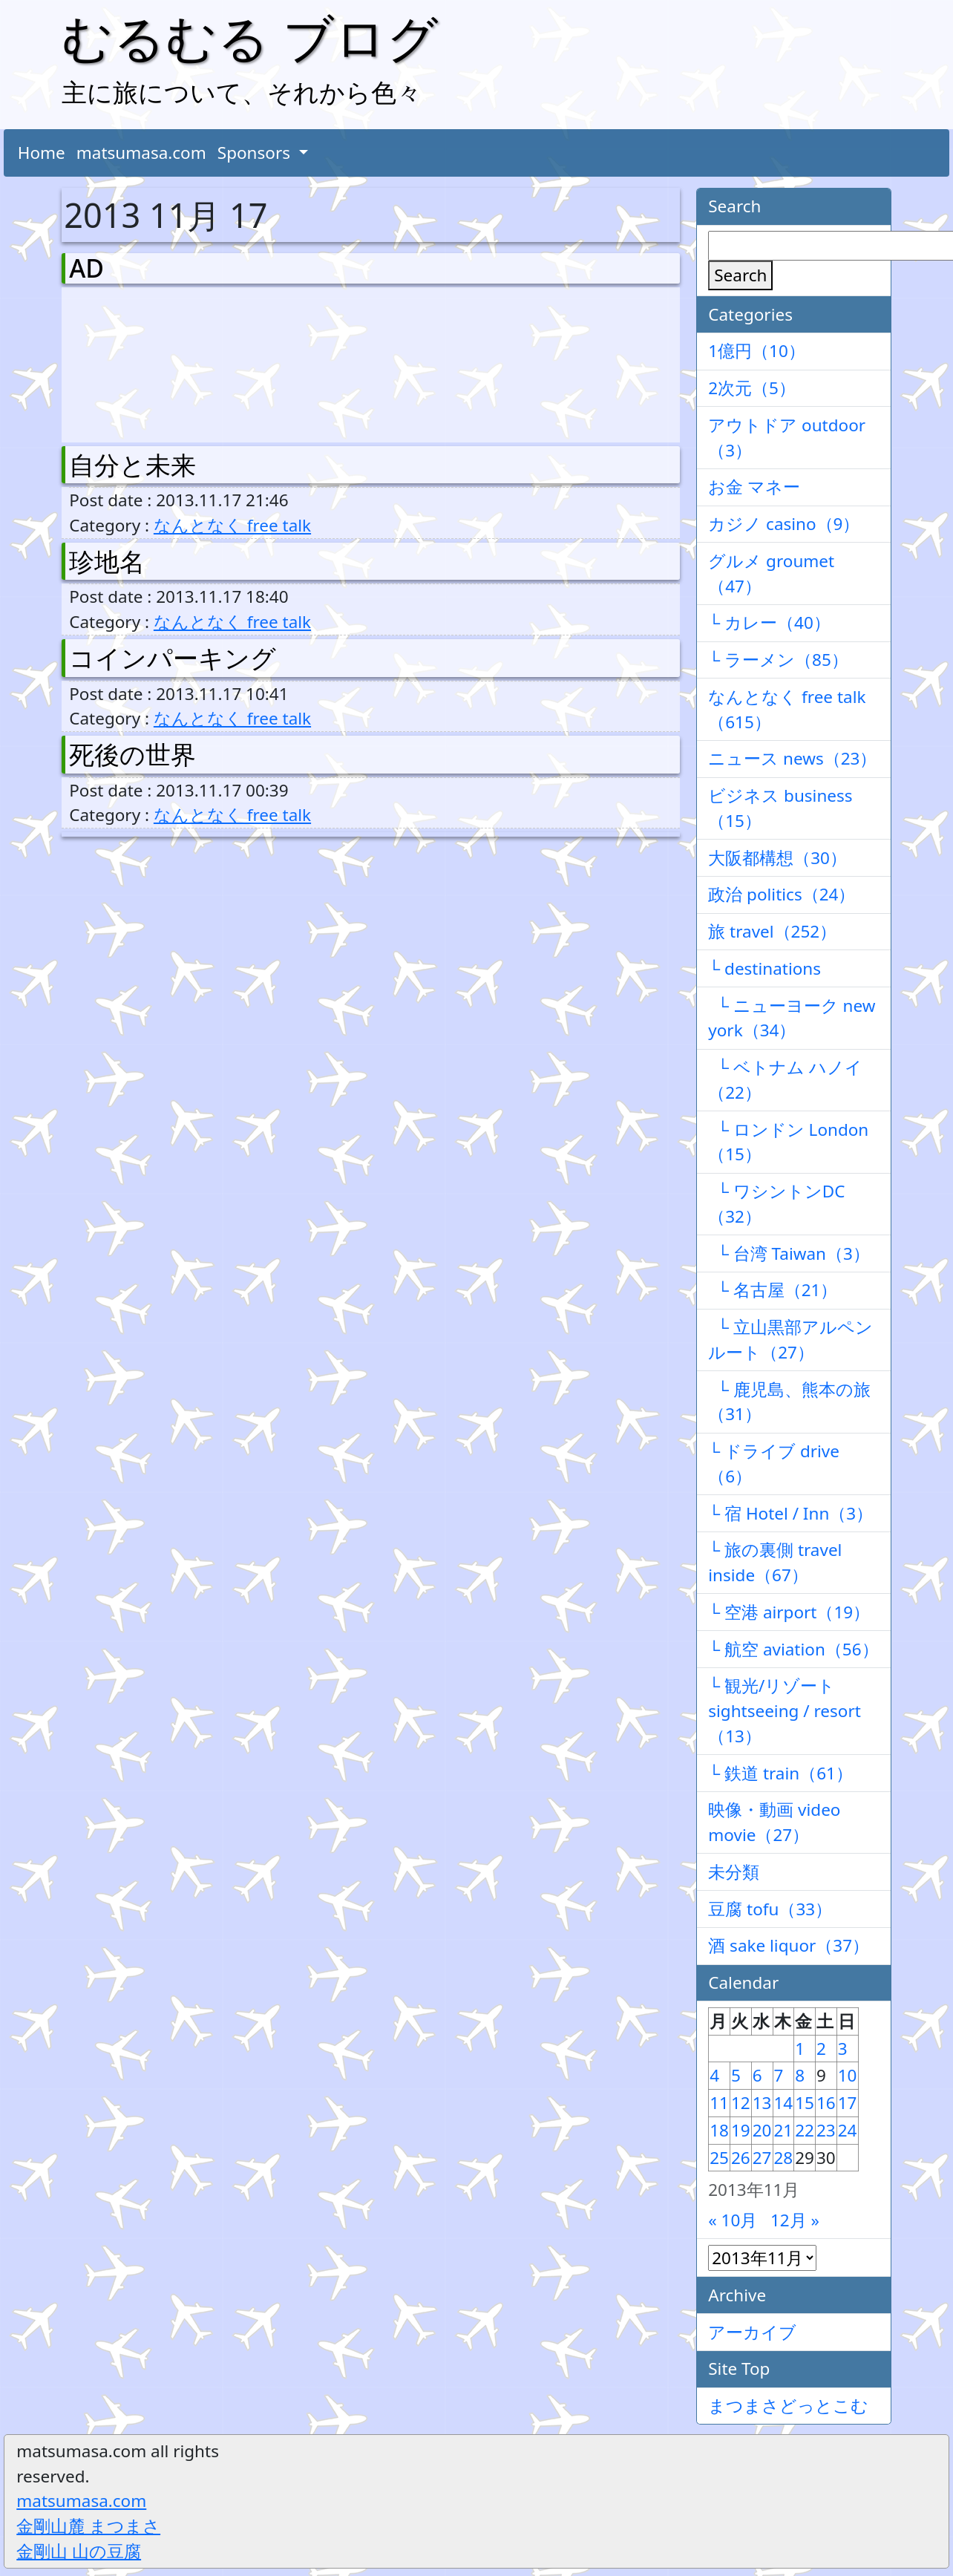 The height and width of the screenshot is (2576, 953). What do you see at coordinates (792, 758) in the screenshot?
I see `ニュース news（23）` at bounding box center [792, 758].